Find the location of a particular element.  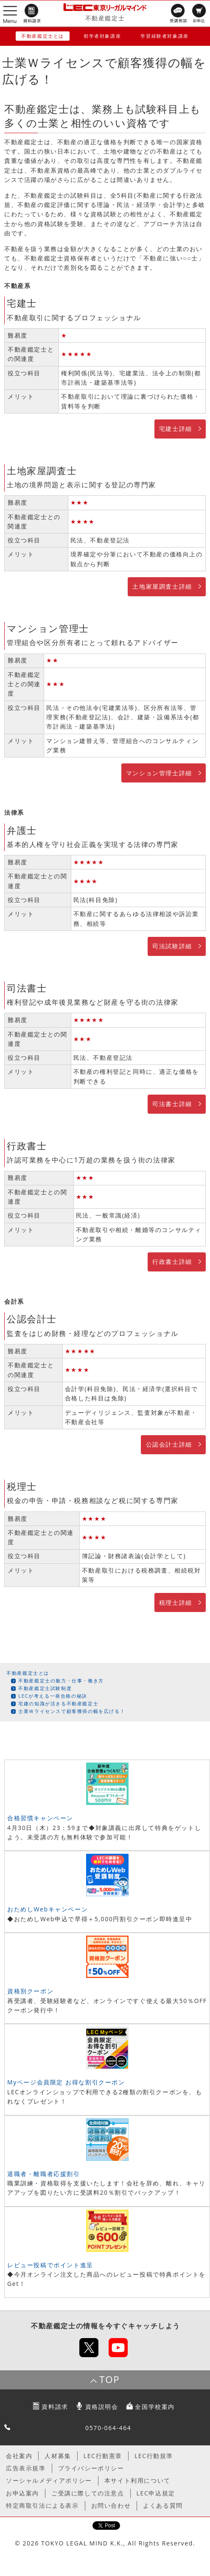

LEC行動憲章 is located at coordinates (103, 2456).